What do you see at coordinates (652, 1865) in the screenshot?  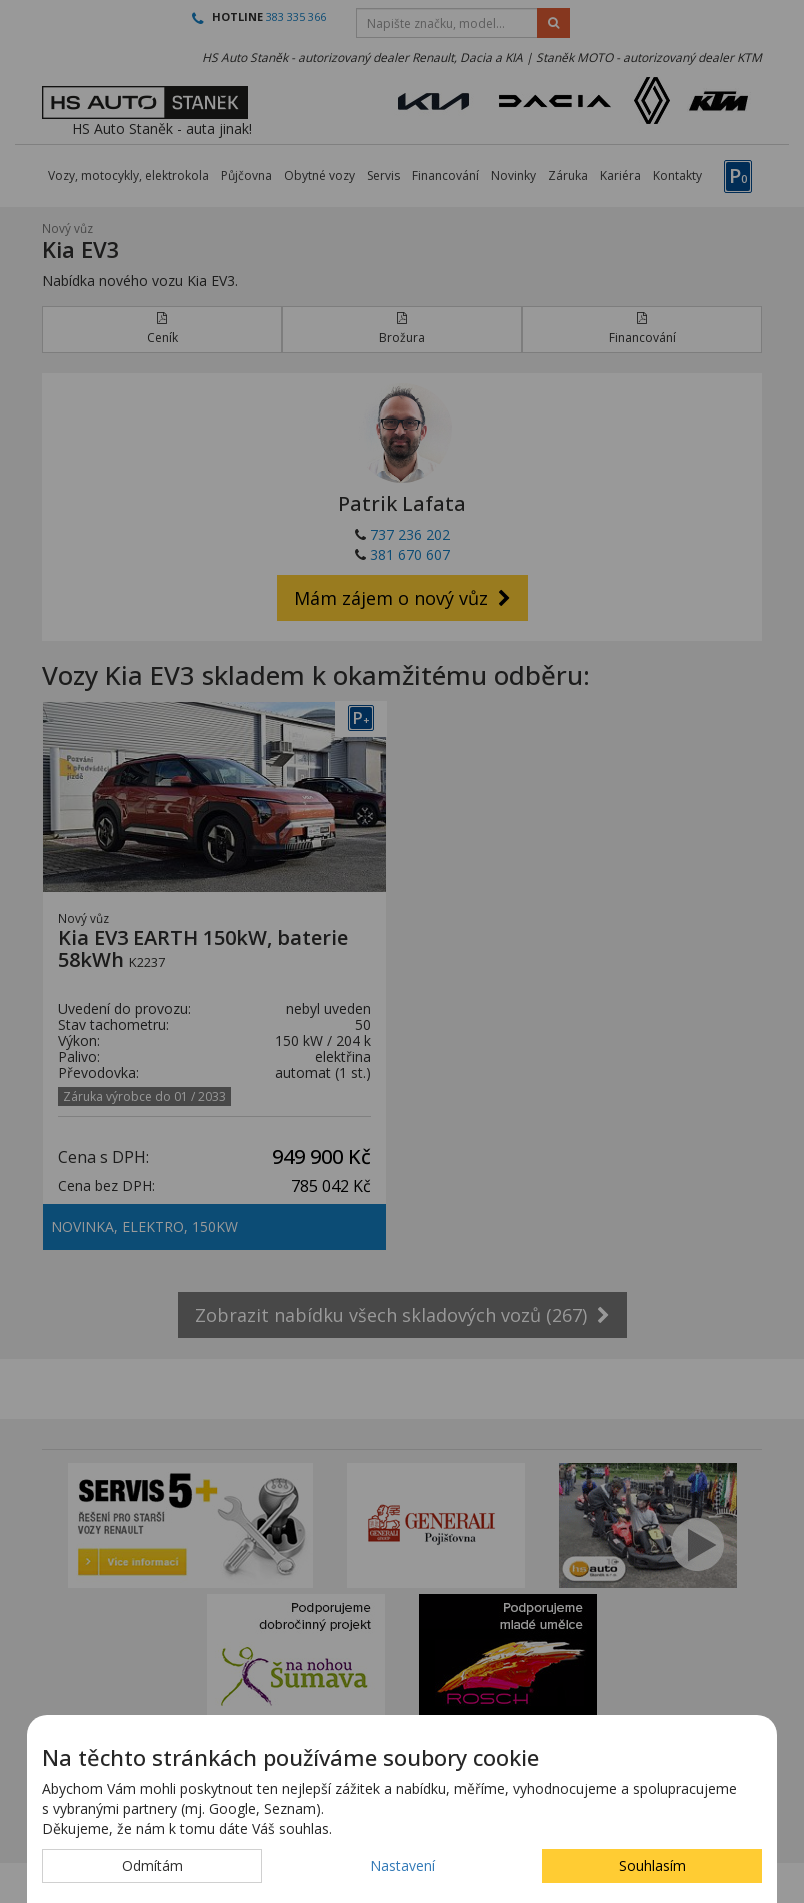 I see `Souhlasím` at bounding box center [652, 1865].